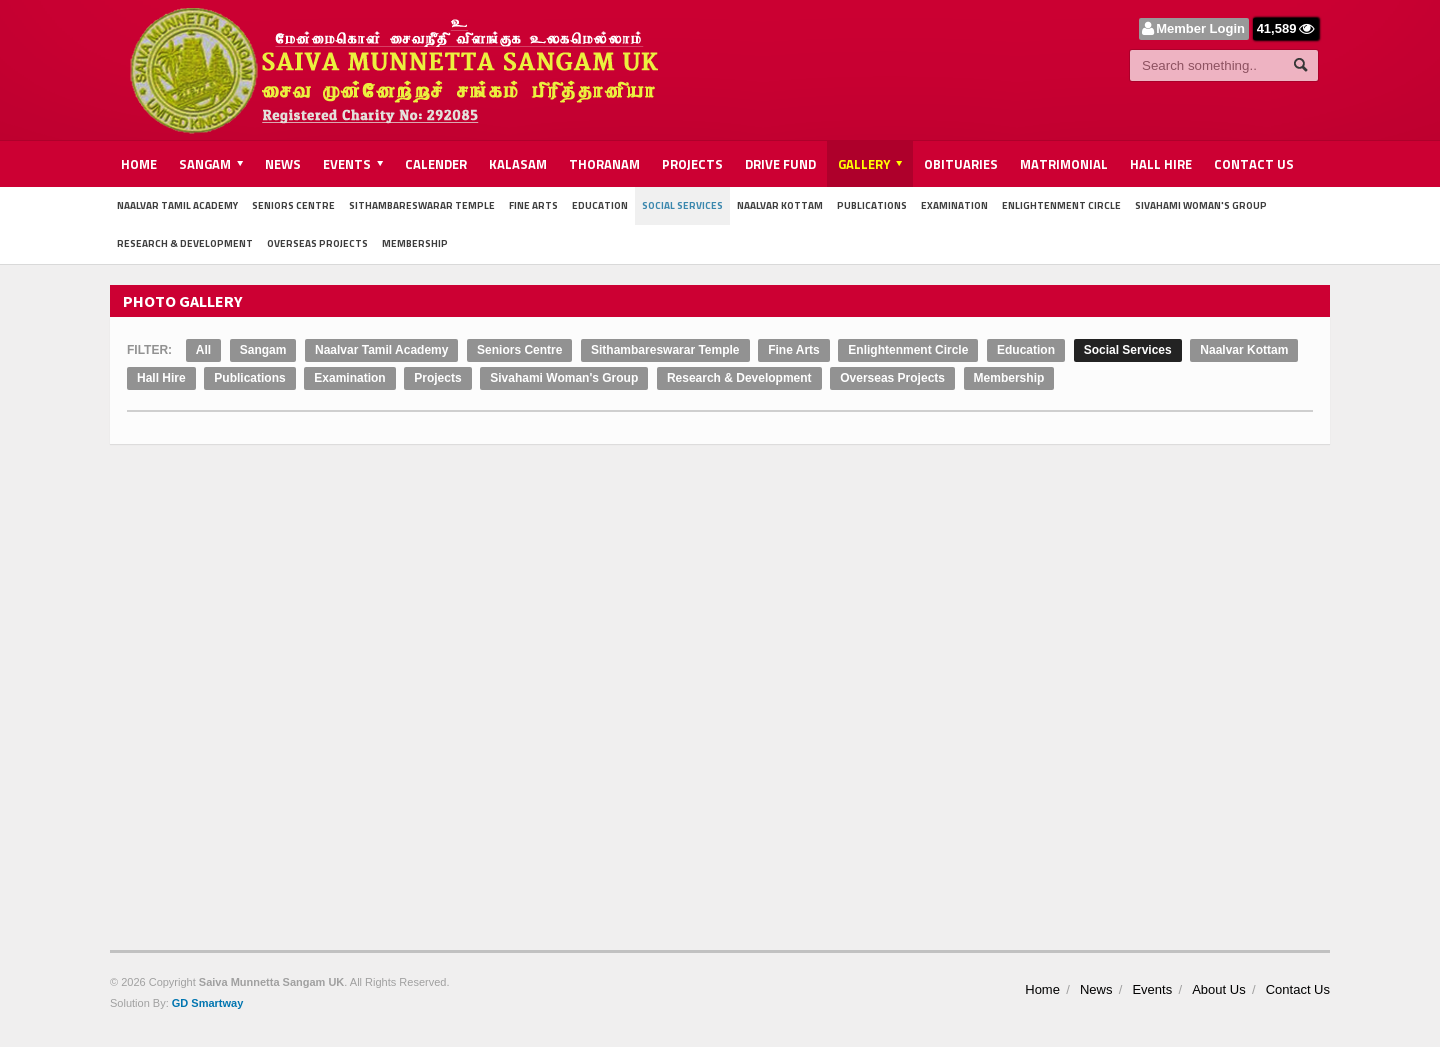 The width and height of the screenshot is (1440, 1047). What do you see at coordinates (780, 205) in the screenshot?
I see `Naalvar Kottam` at bounding box center [780, 205].